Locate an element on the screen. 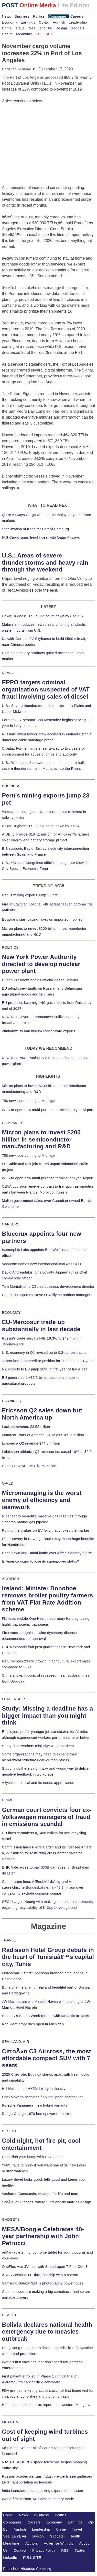 The height and width of the screenshot is (2576, 97). OnePlus Ace 3V, first with Snapdragon 7 Plus Gen 3 is located at coordinates (44, 2267).